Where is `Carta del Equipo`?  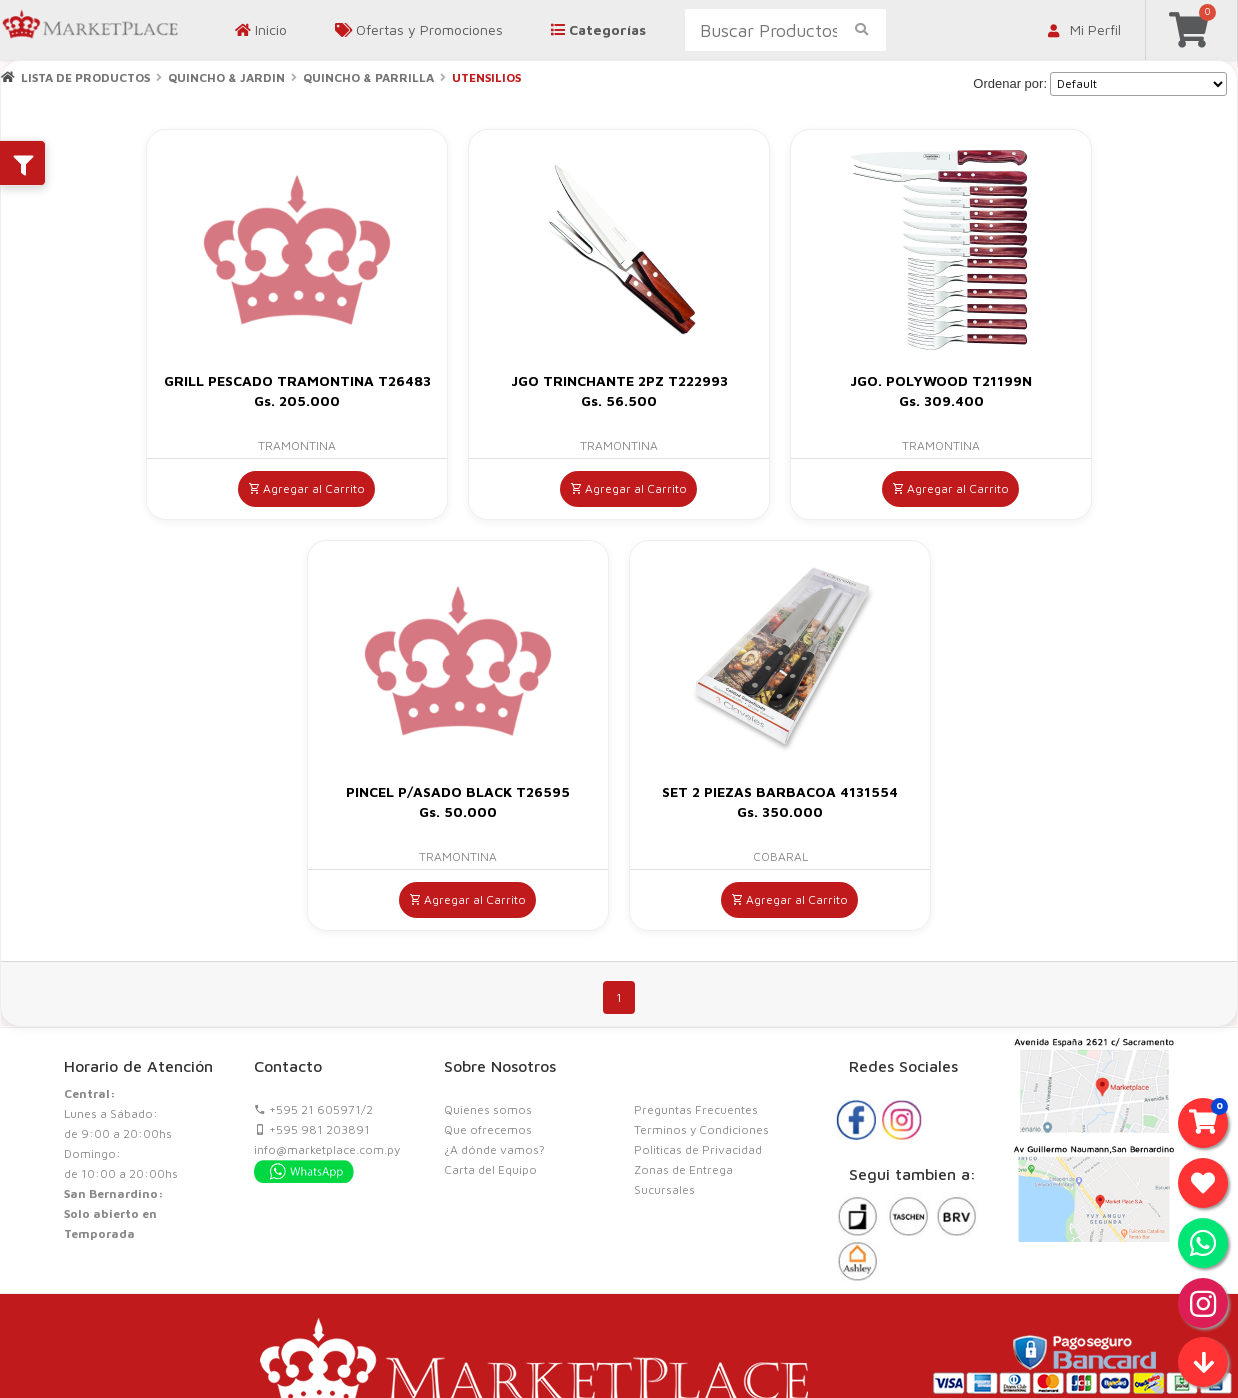 Carta del Equipo is located at coordinates (490, 1169).